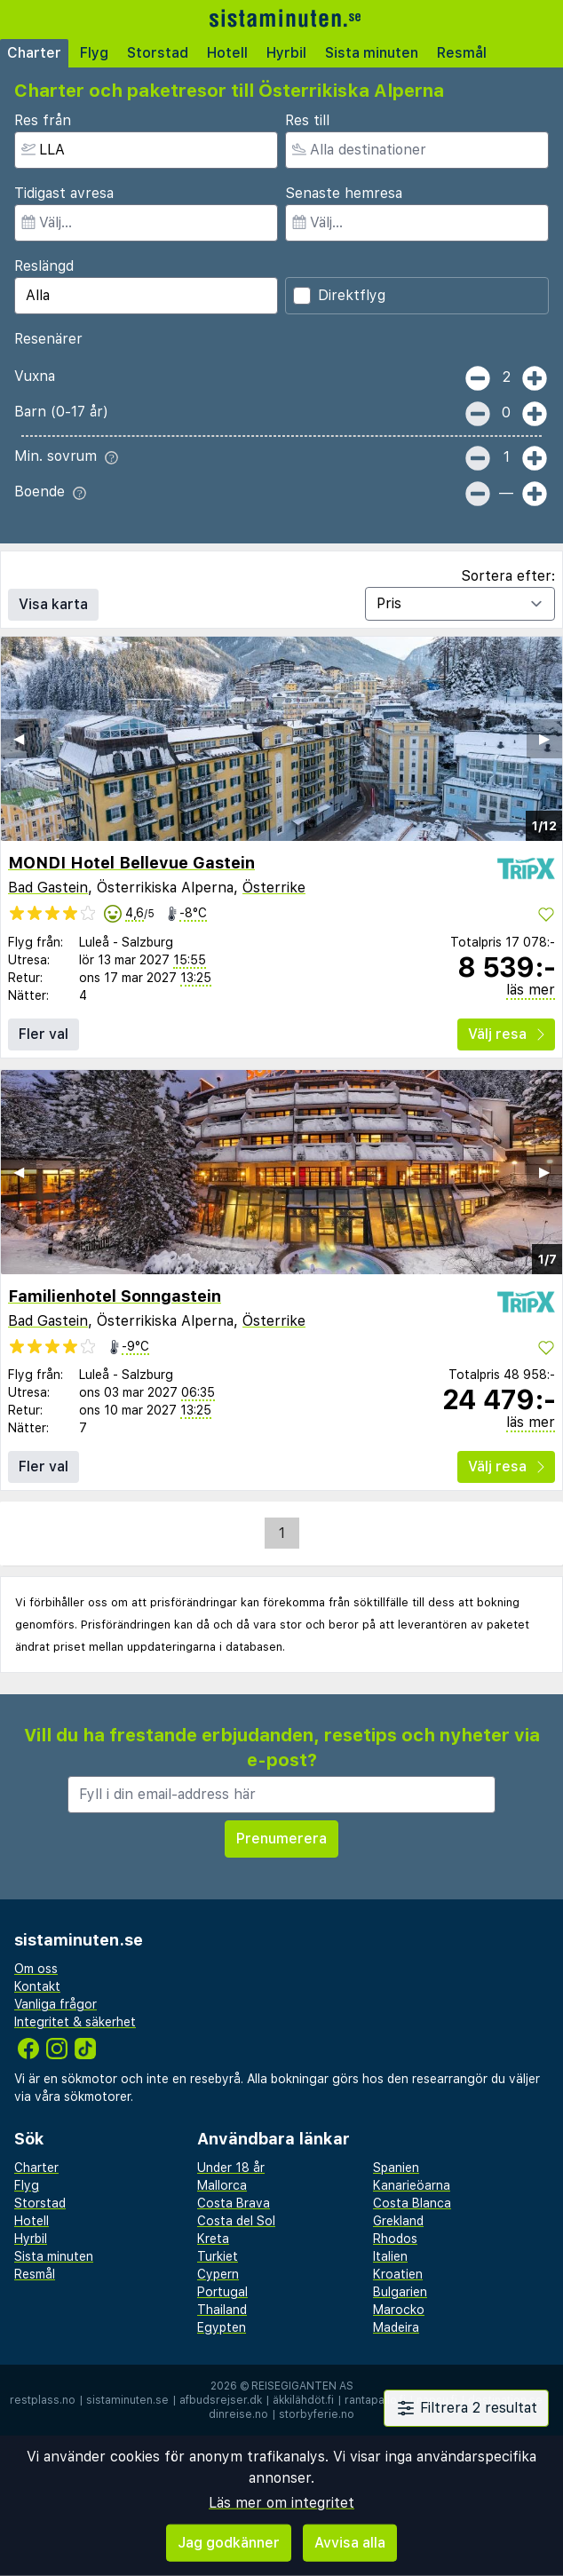 The width and height of the screenshot is (563, 2576). I want to click on Storstad, so click(157, 52).